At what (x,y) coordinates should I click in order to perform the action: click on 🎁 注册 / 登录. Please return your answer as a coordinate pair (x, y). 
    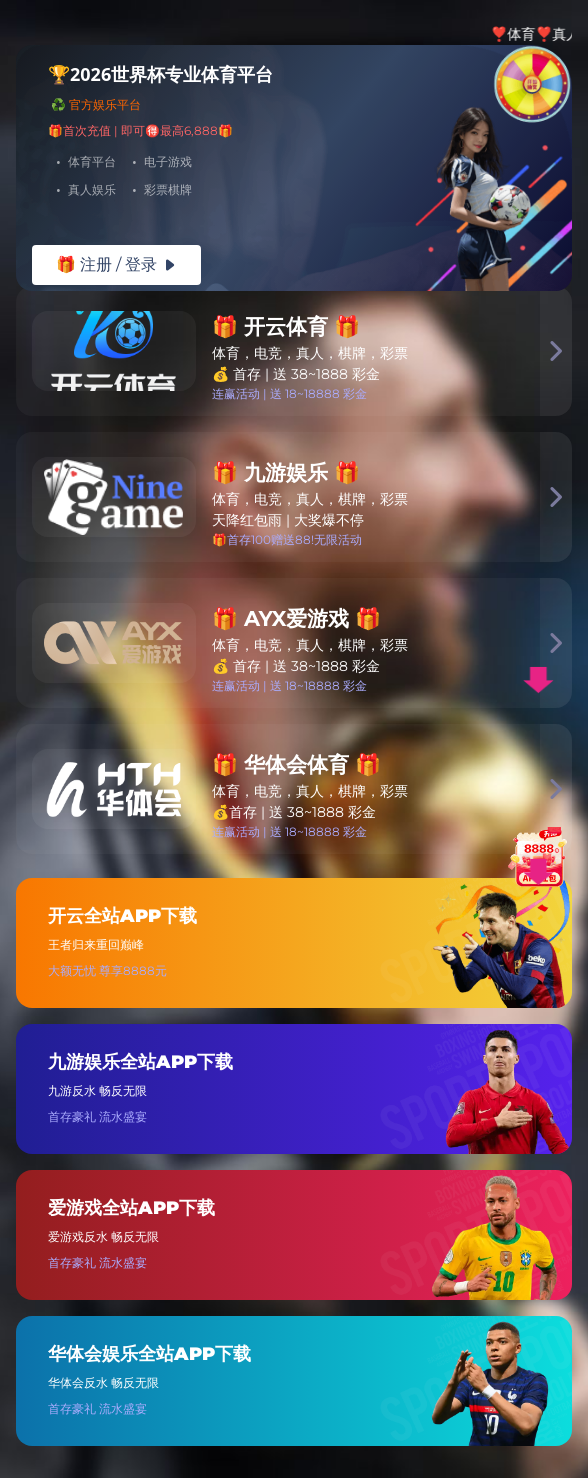
    Looking at the image, I should click on (116, 264).